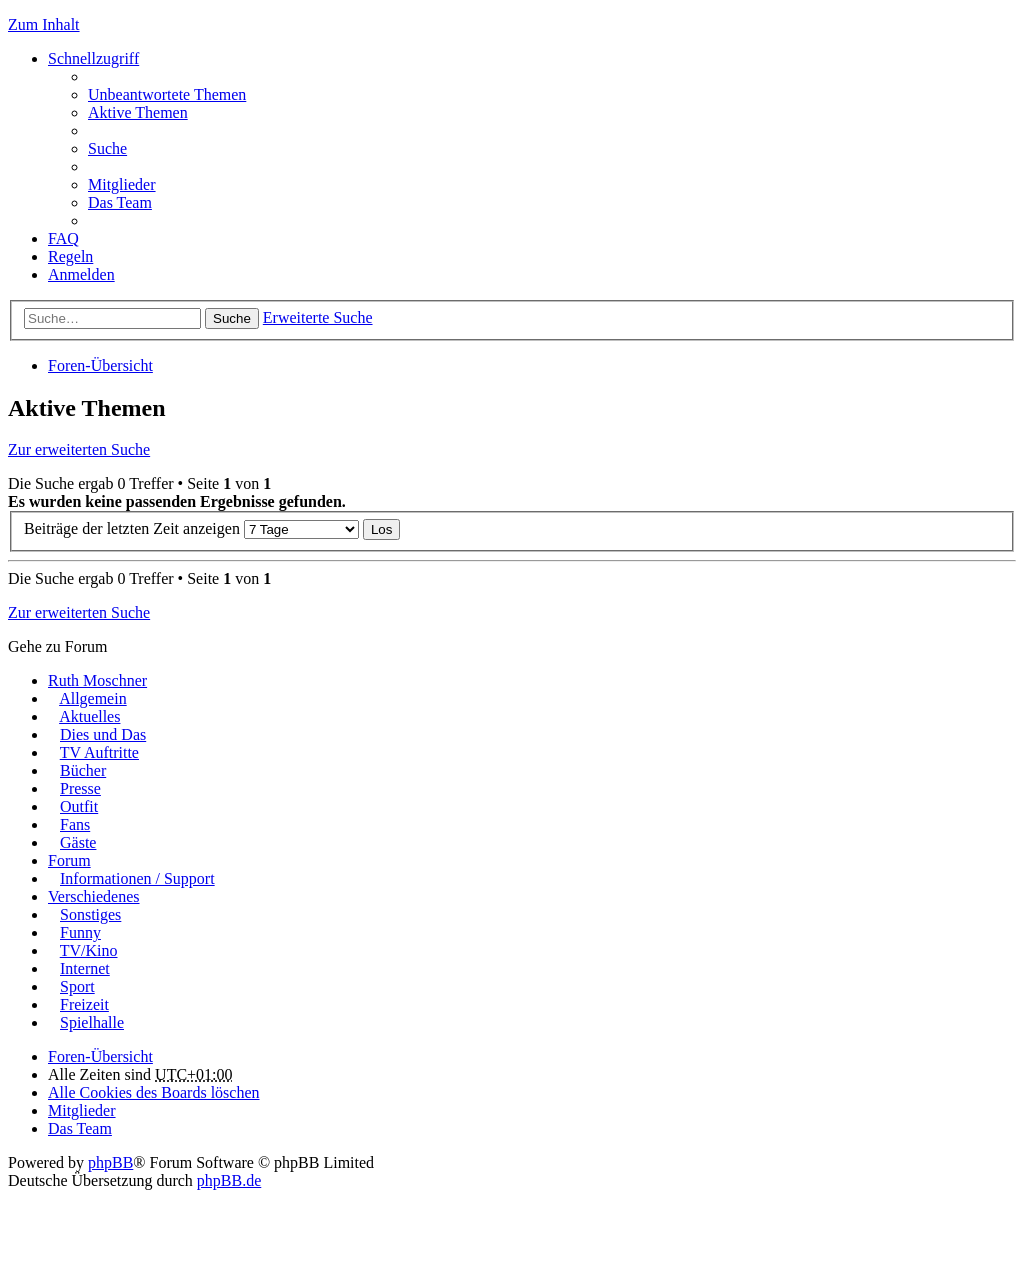  Describe the element at coordinates (80, 932) in the screenshot. I see `Funny` at that location.